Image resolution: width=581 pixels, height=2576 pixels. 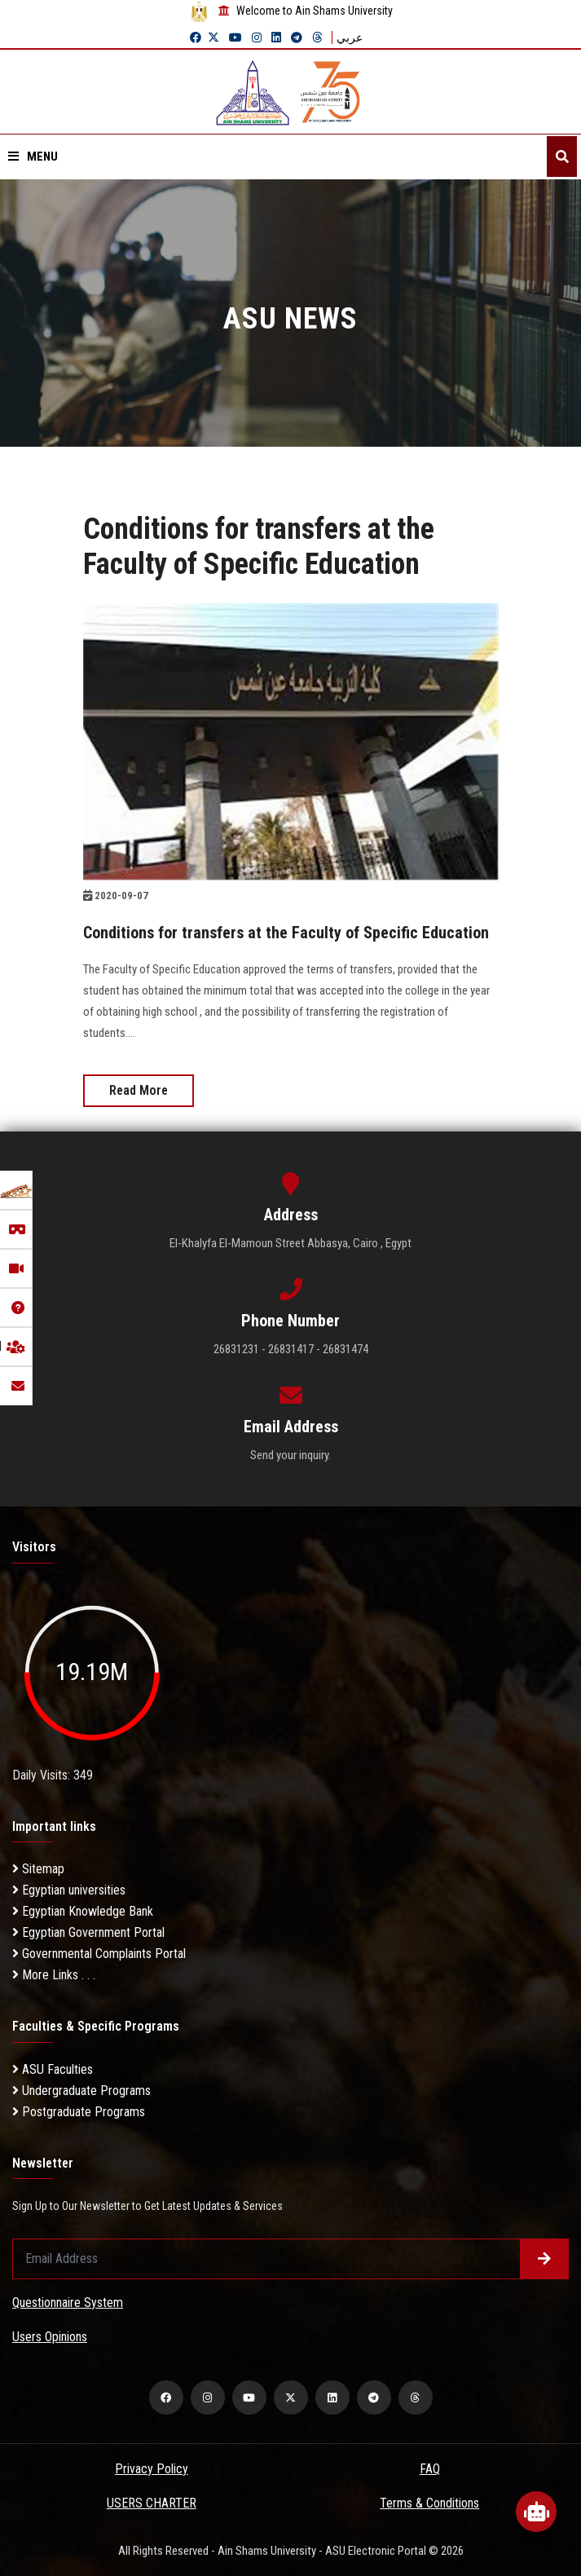 What do you see at coordinates (151, 2503) in the screenshot?
I see `USERS CHARTER` at bounding box center [151, 2503].